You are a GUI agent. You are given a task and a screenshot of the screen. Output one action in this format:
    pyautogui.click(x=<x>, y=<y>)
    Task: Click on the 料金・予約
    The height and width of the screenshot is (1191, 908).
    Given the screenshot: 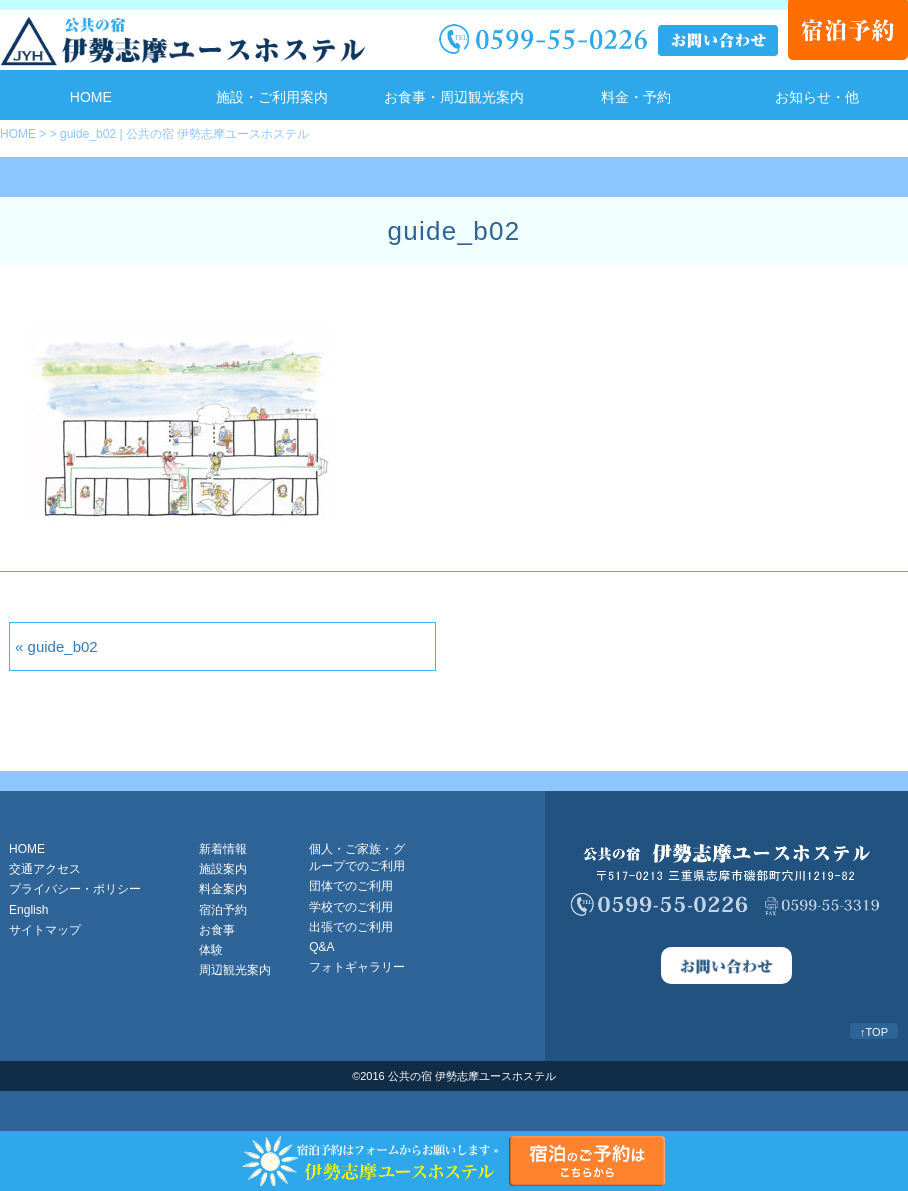 What is the action you would take?
    pyautogui.click(x=636, y=97)
    